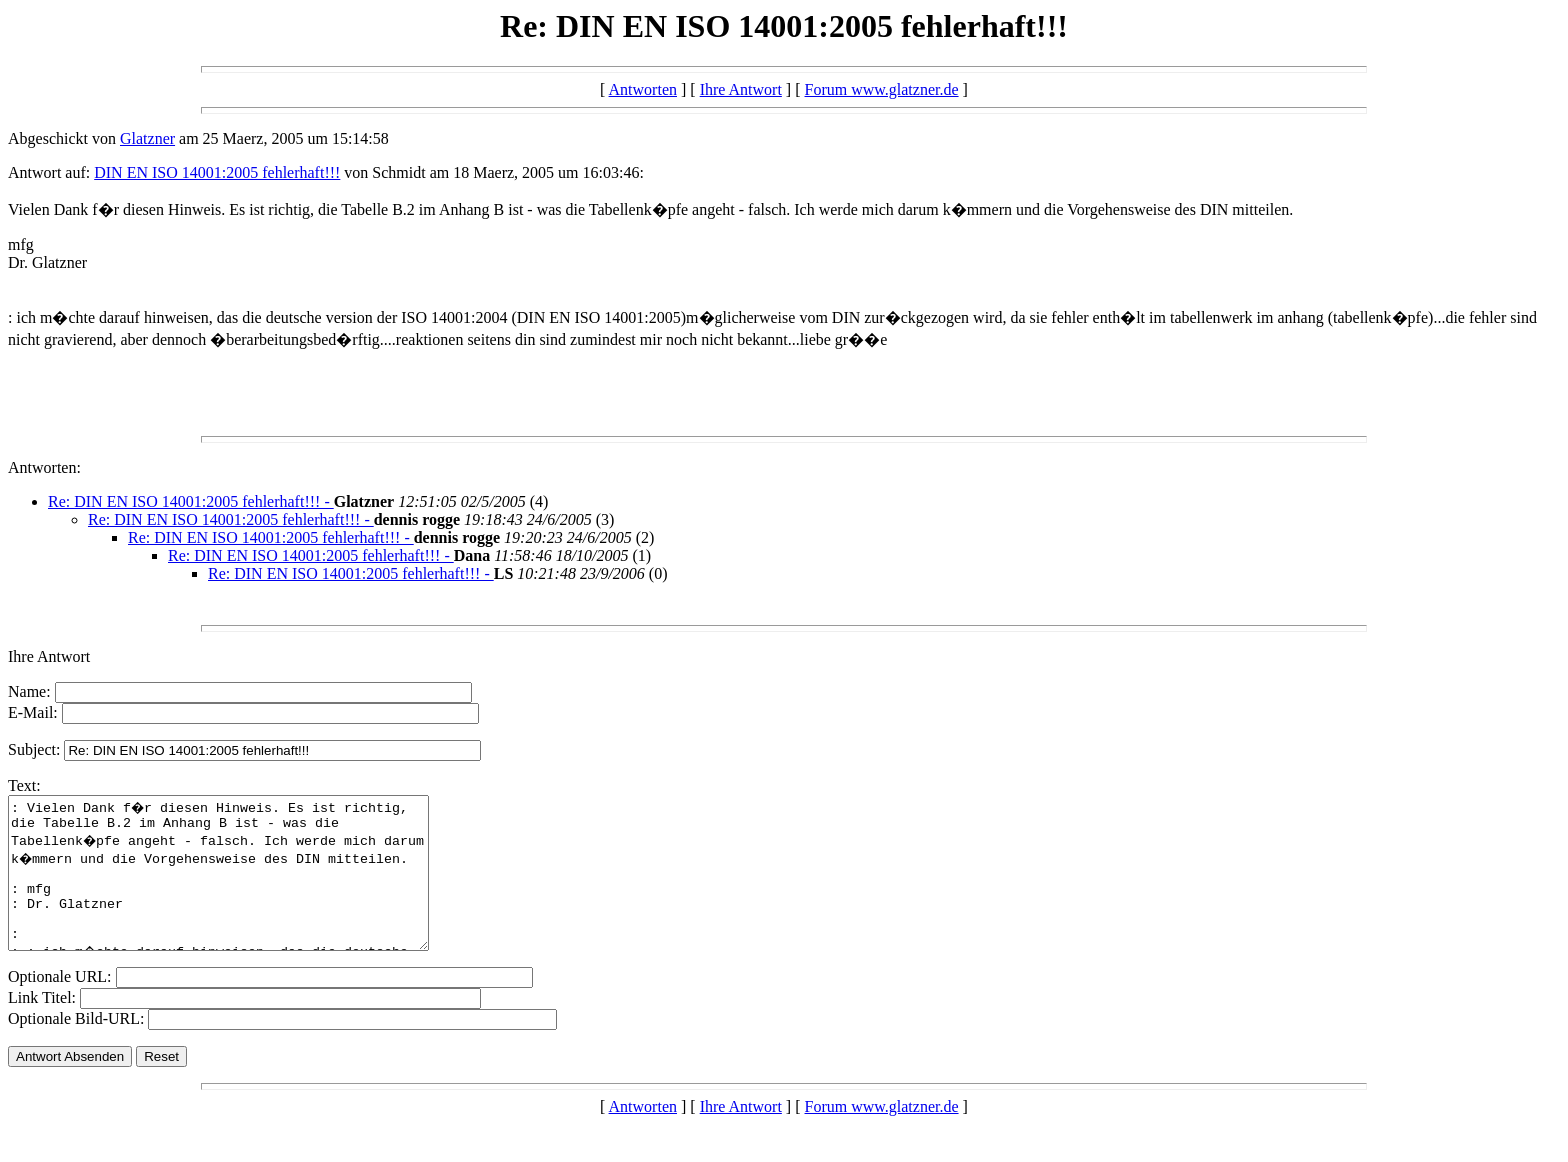  What do you see at coordinates (191, 501) in the screenshot?
I see `Re: DIN EN ISO 14001:2005 fehlerhaft!!! -` at bounding box center [191, 501].